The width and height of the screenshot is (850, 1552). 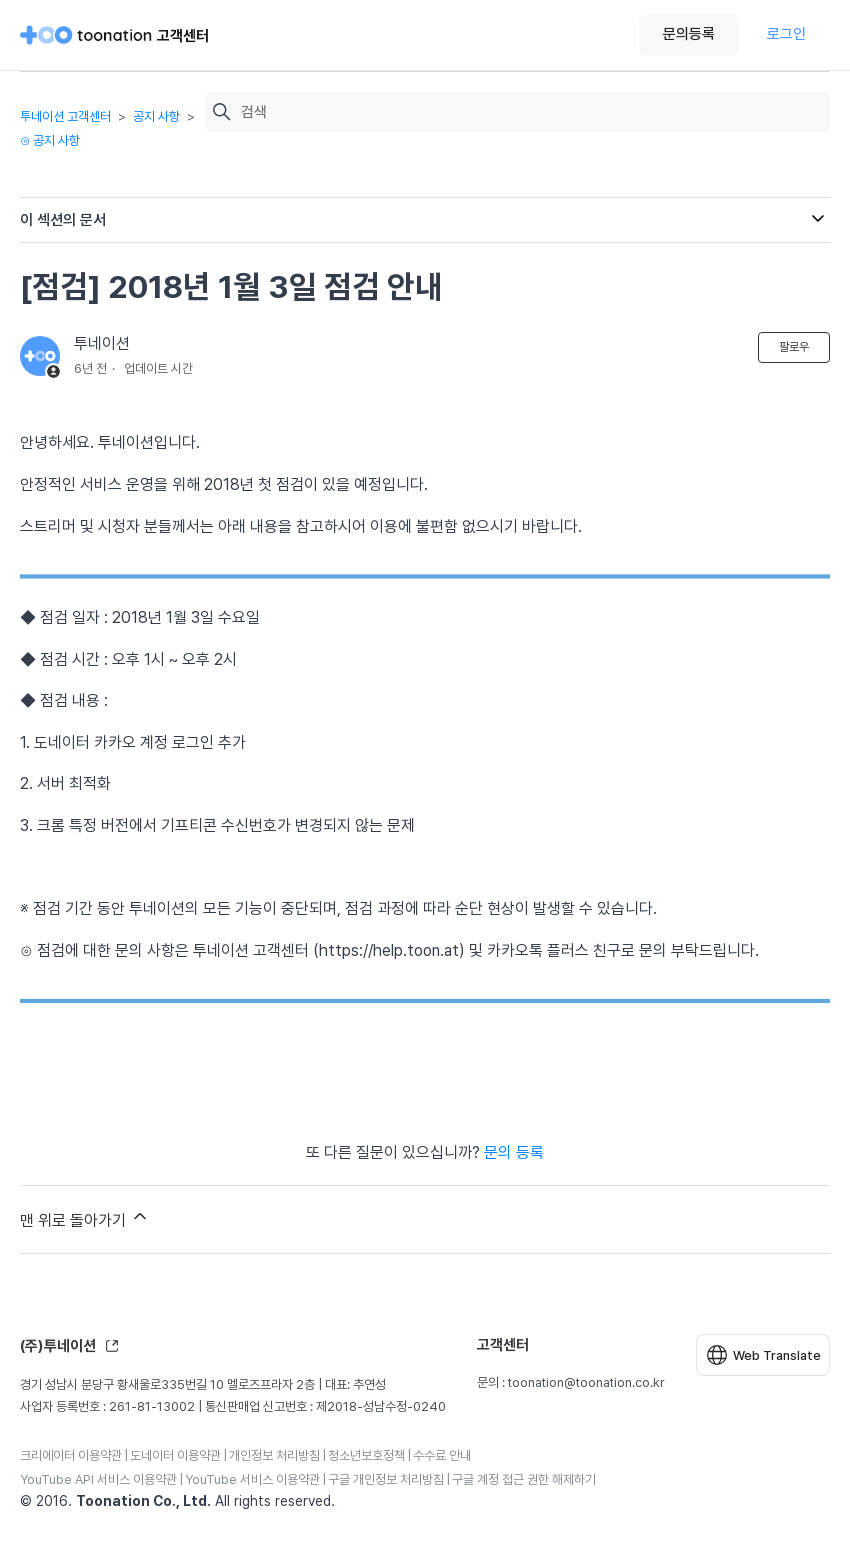 I want to click on 문의 등록, so click(x=514, y=1152).